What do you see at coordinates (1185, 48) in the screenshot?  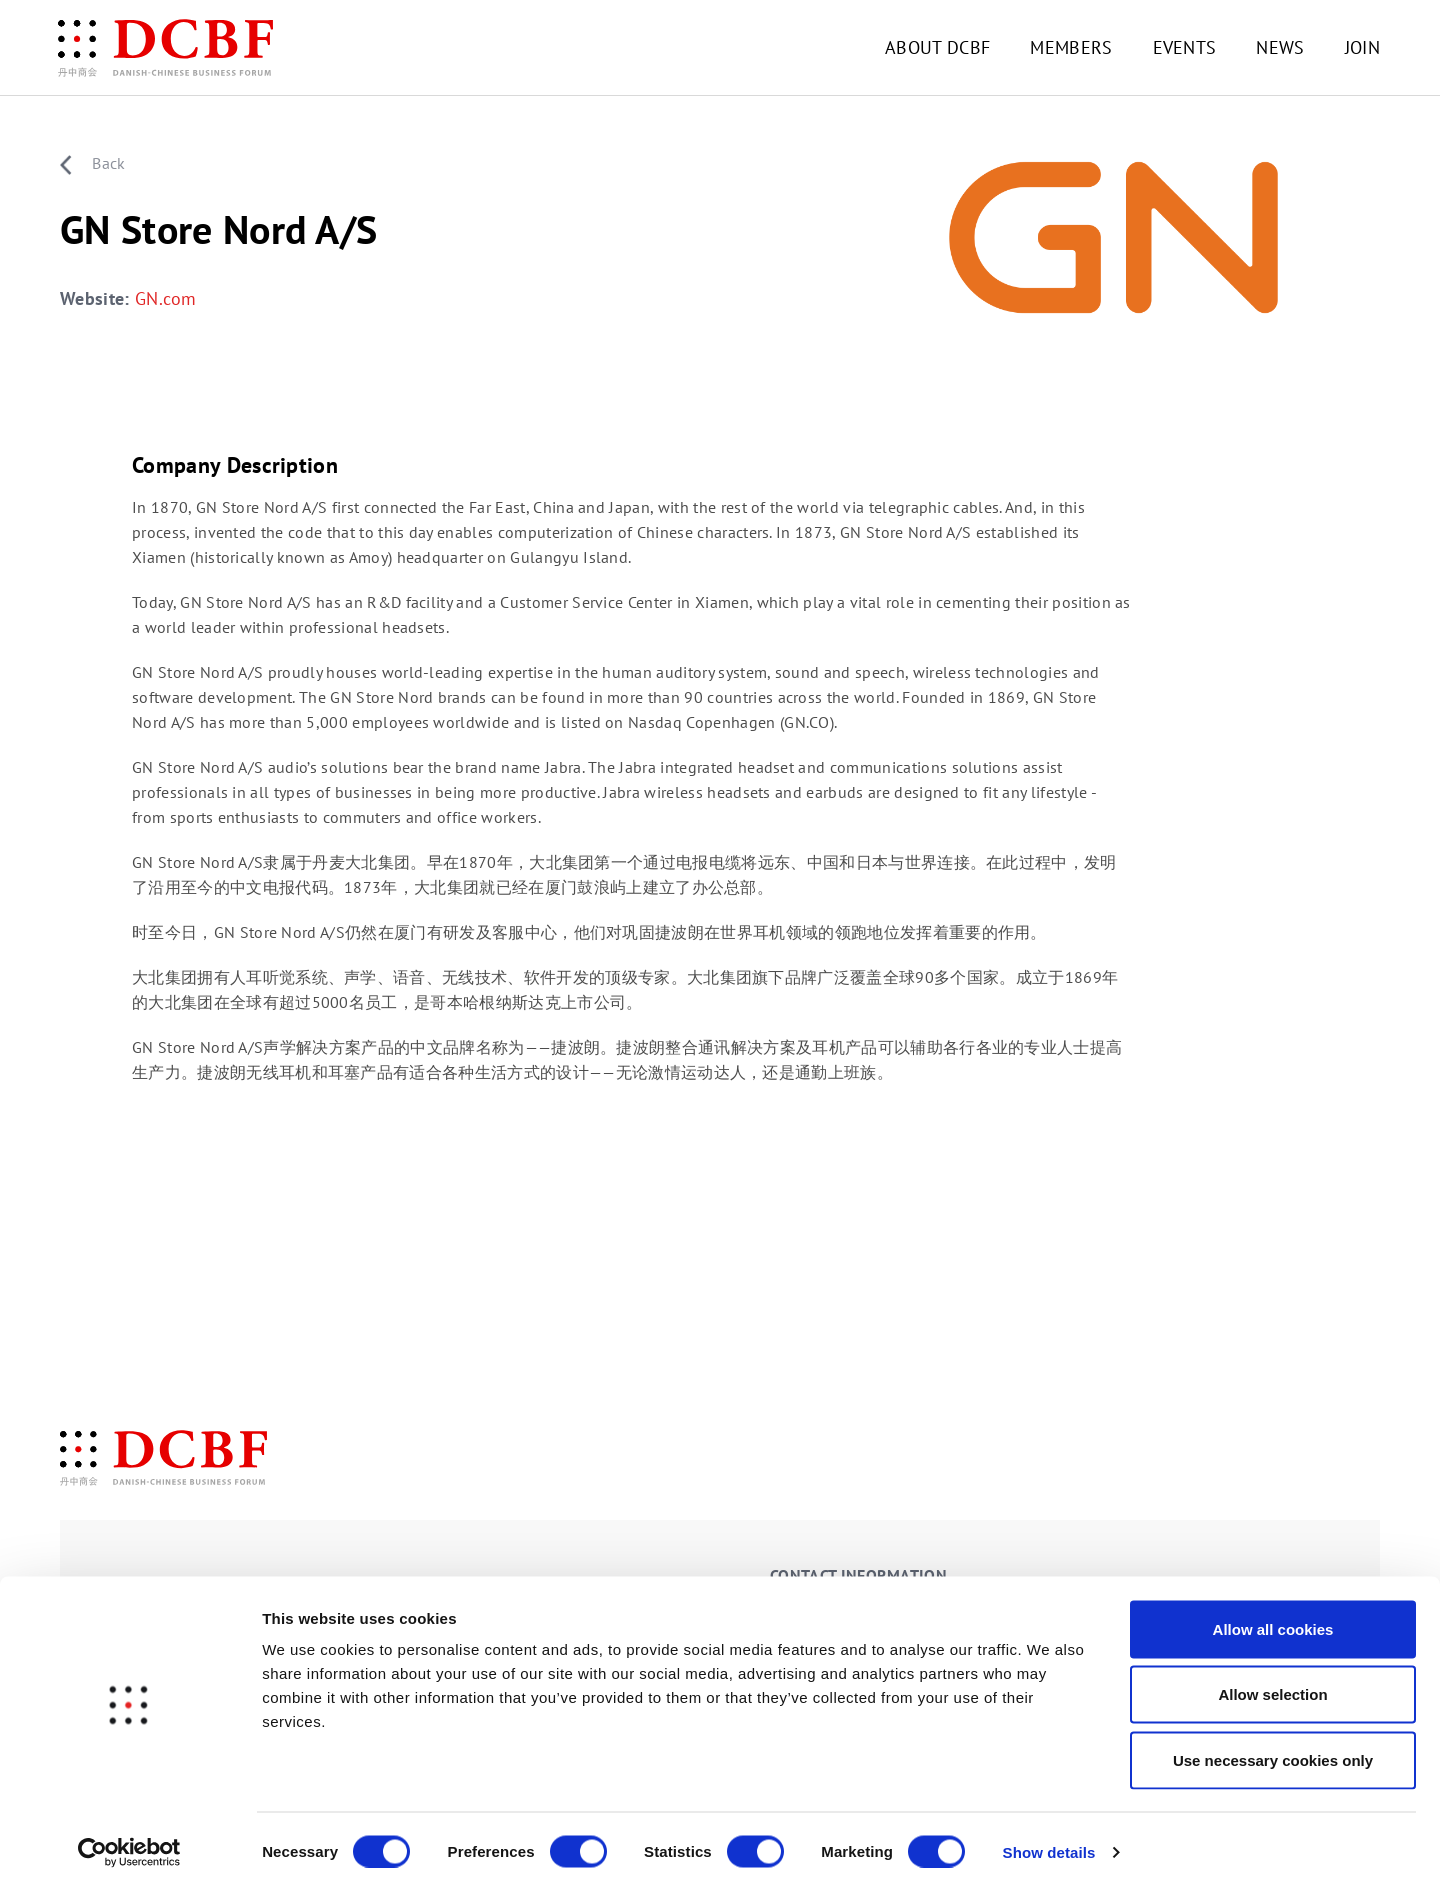 I see `EVENTS` at bounding box center [1185, 48].